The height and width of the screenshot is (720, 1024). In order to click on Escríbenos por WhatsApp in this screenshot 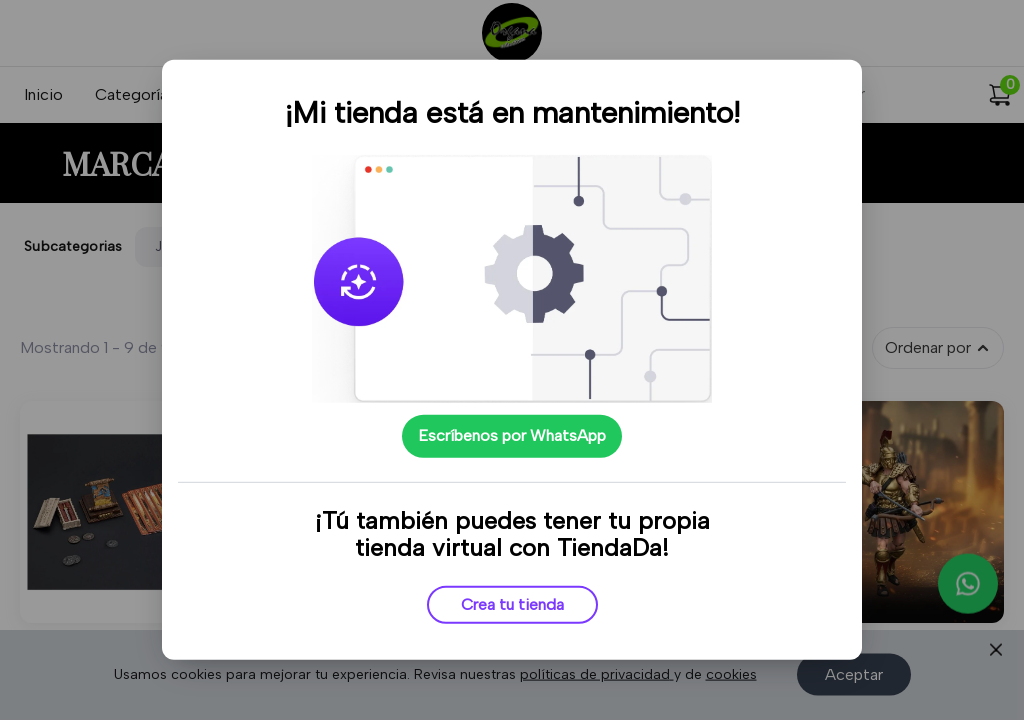, I will do `click(512, 435)`.